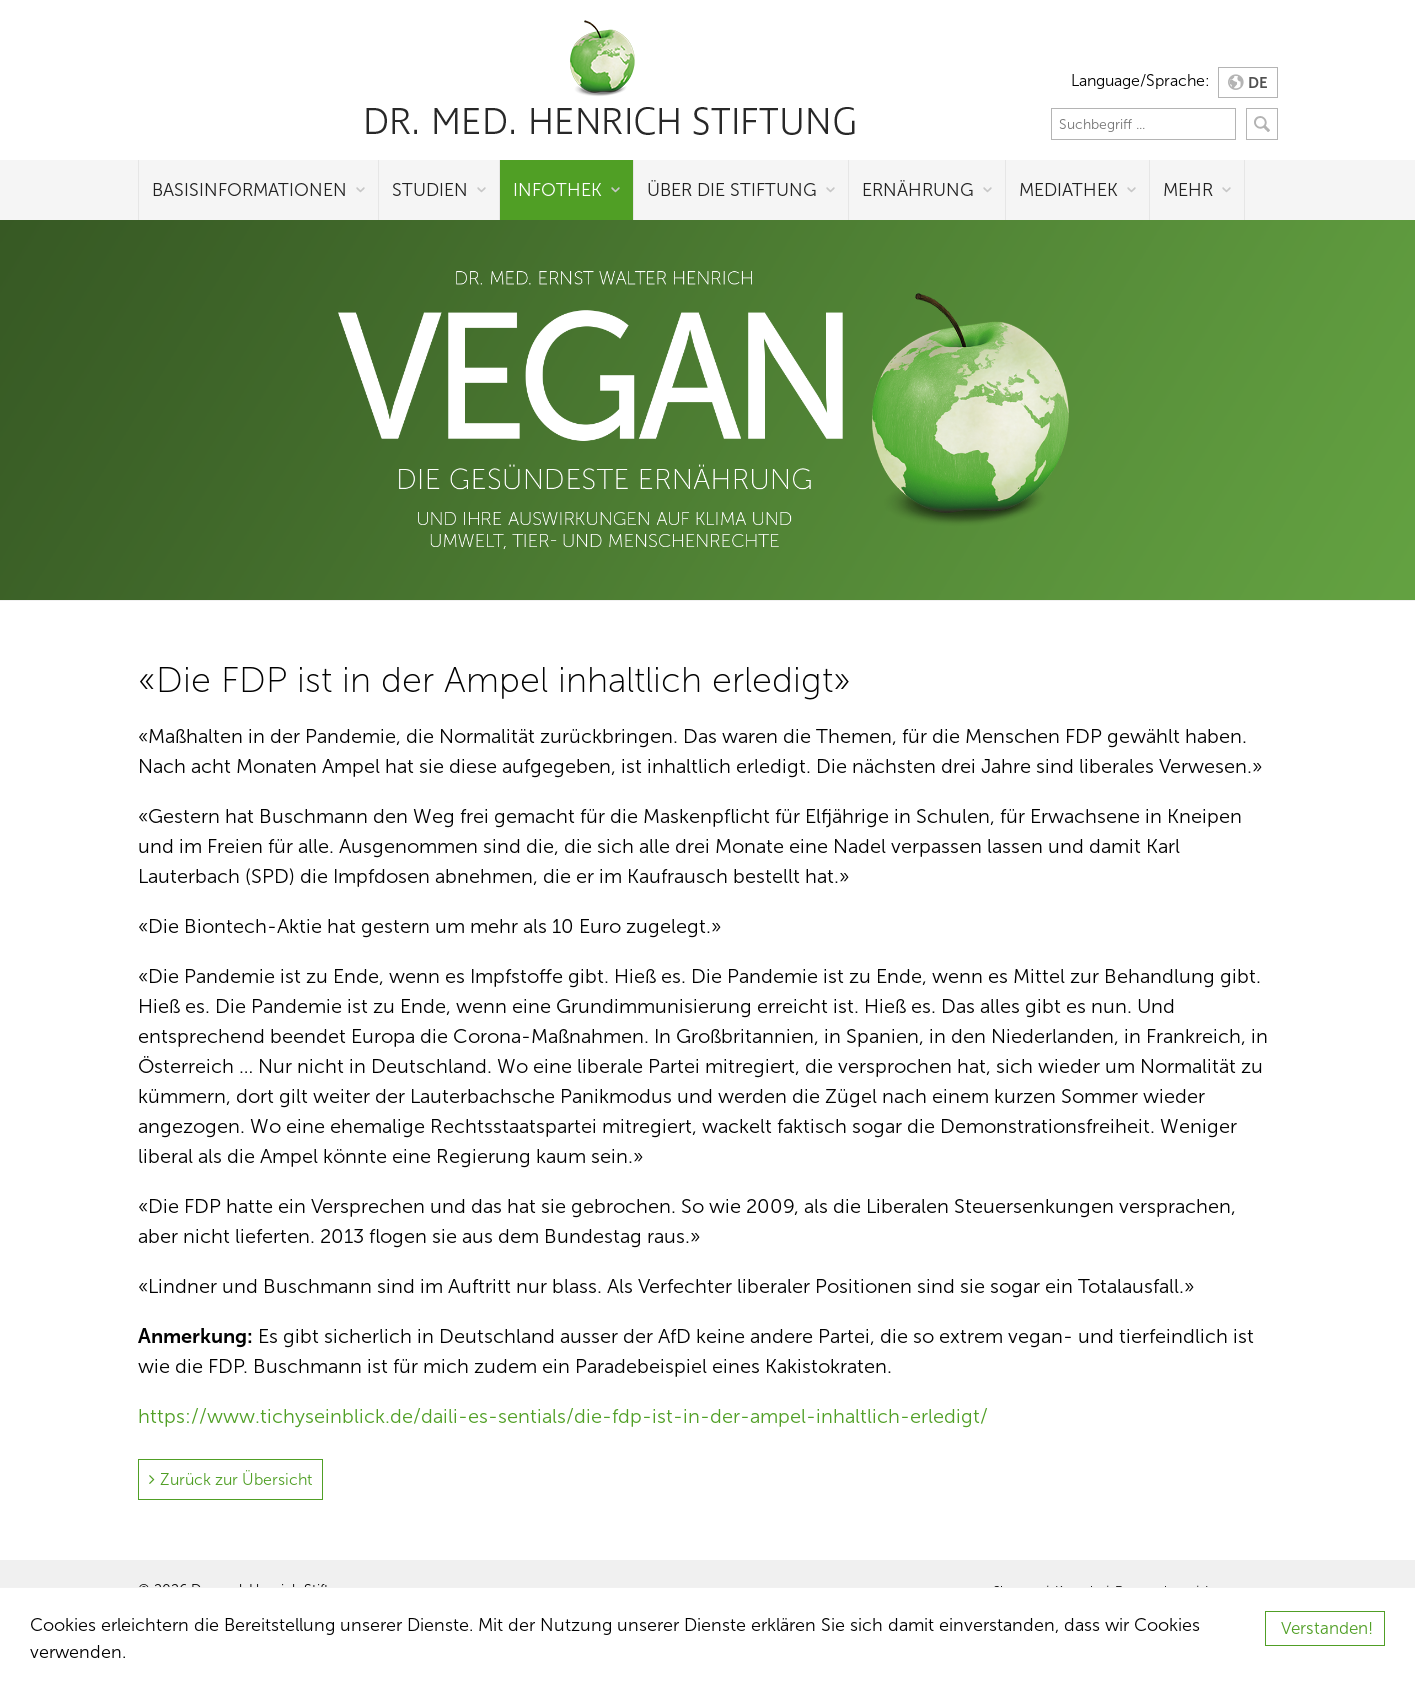 The height and width of the screenshot is (1681, 1415). What do you see at coordinates (557, 190) in the screenshot?
I see `Infothek` at bounding box center [557, 190].